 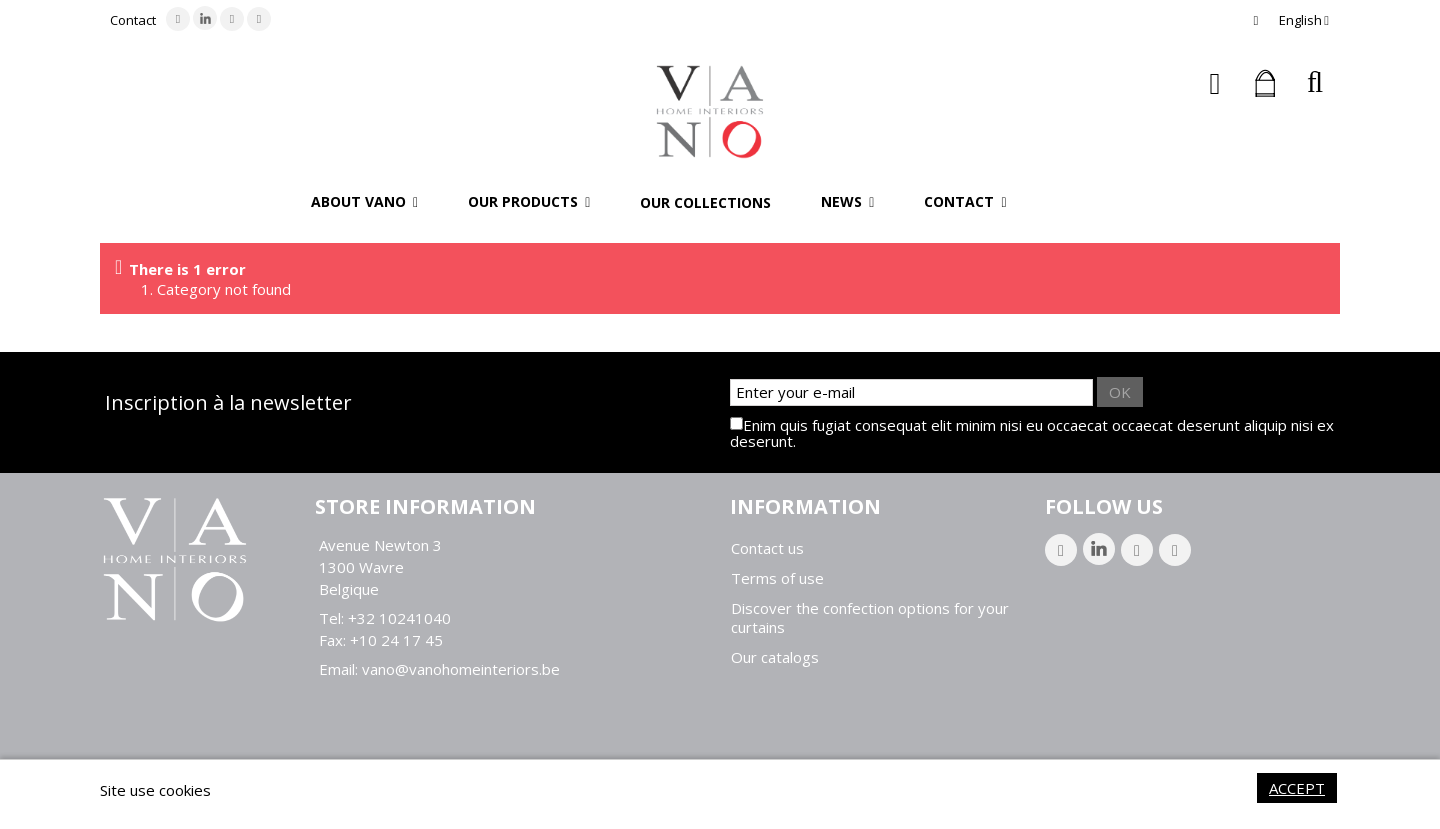 What do you see at coordinates (364, 202) in the screenshot?
I see `[button]` at bounding box center [364, 202].